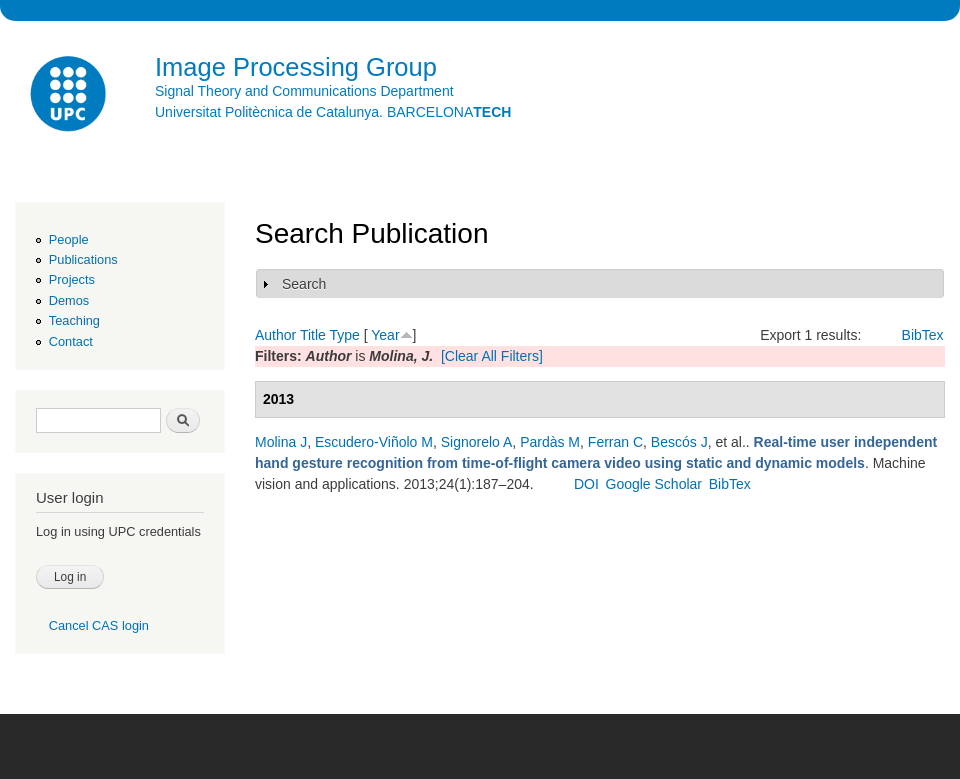 This screenshot has height=779, width=960. Describe the element at coordinates (550, 442) in the screenshot. I see `Pardàs M` at that location.